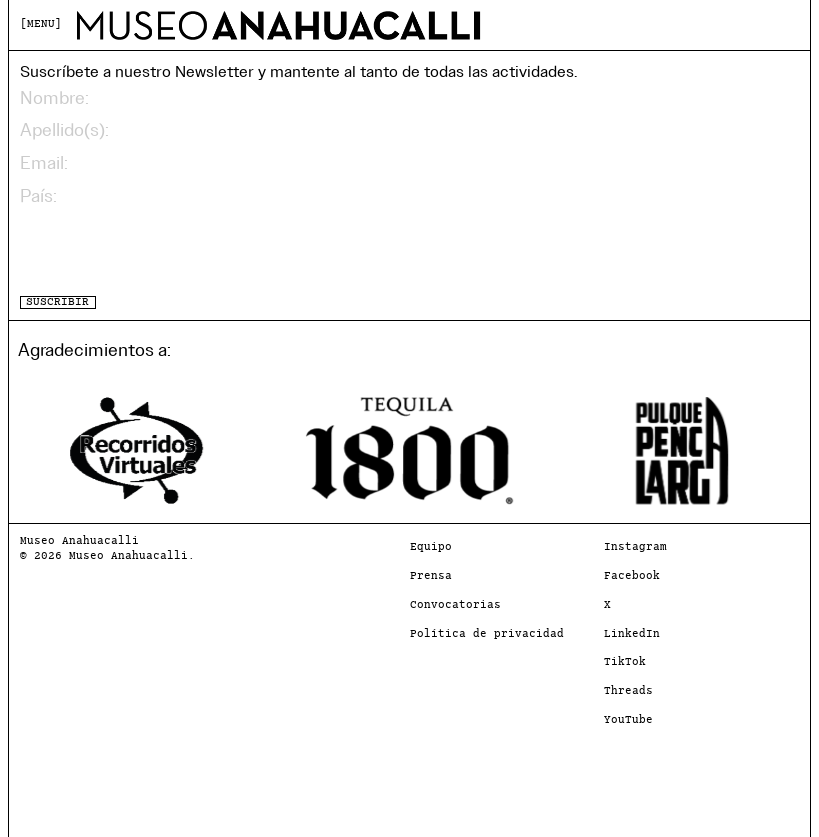  Describe the element at coordinates (431, 547) in the screenshot. I see `Equipo` at that location.